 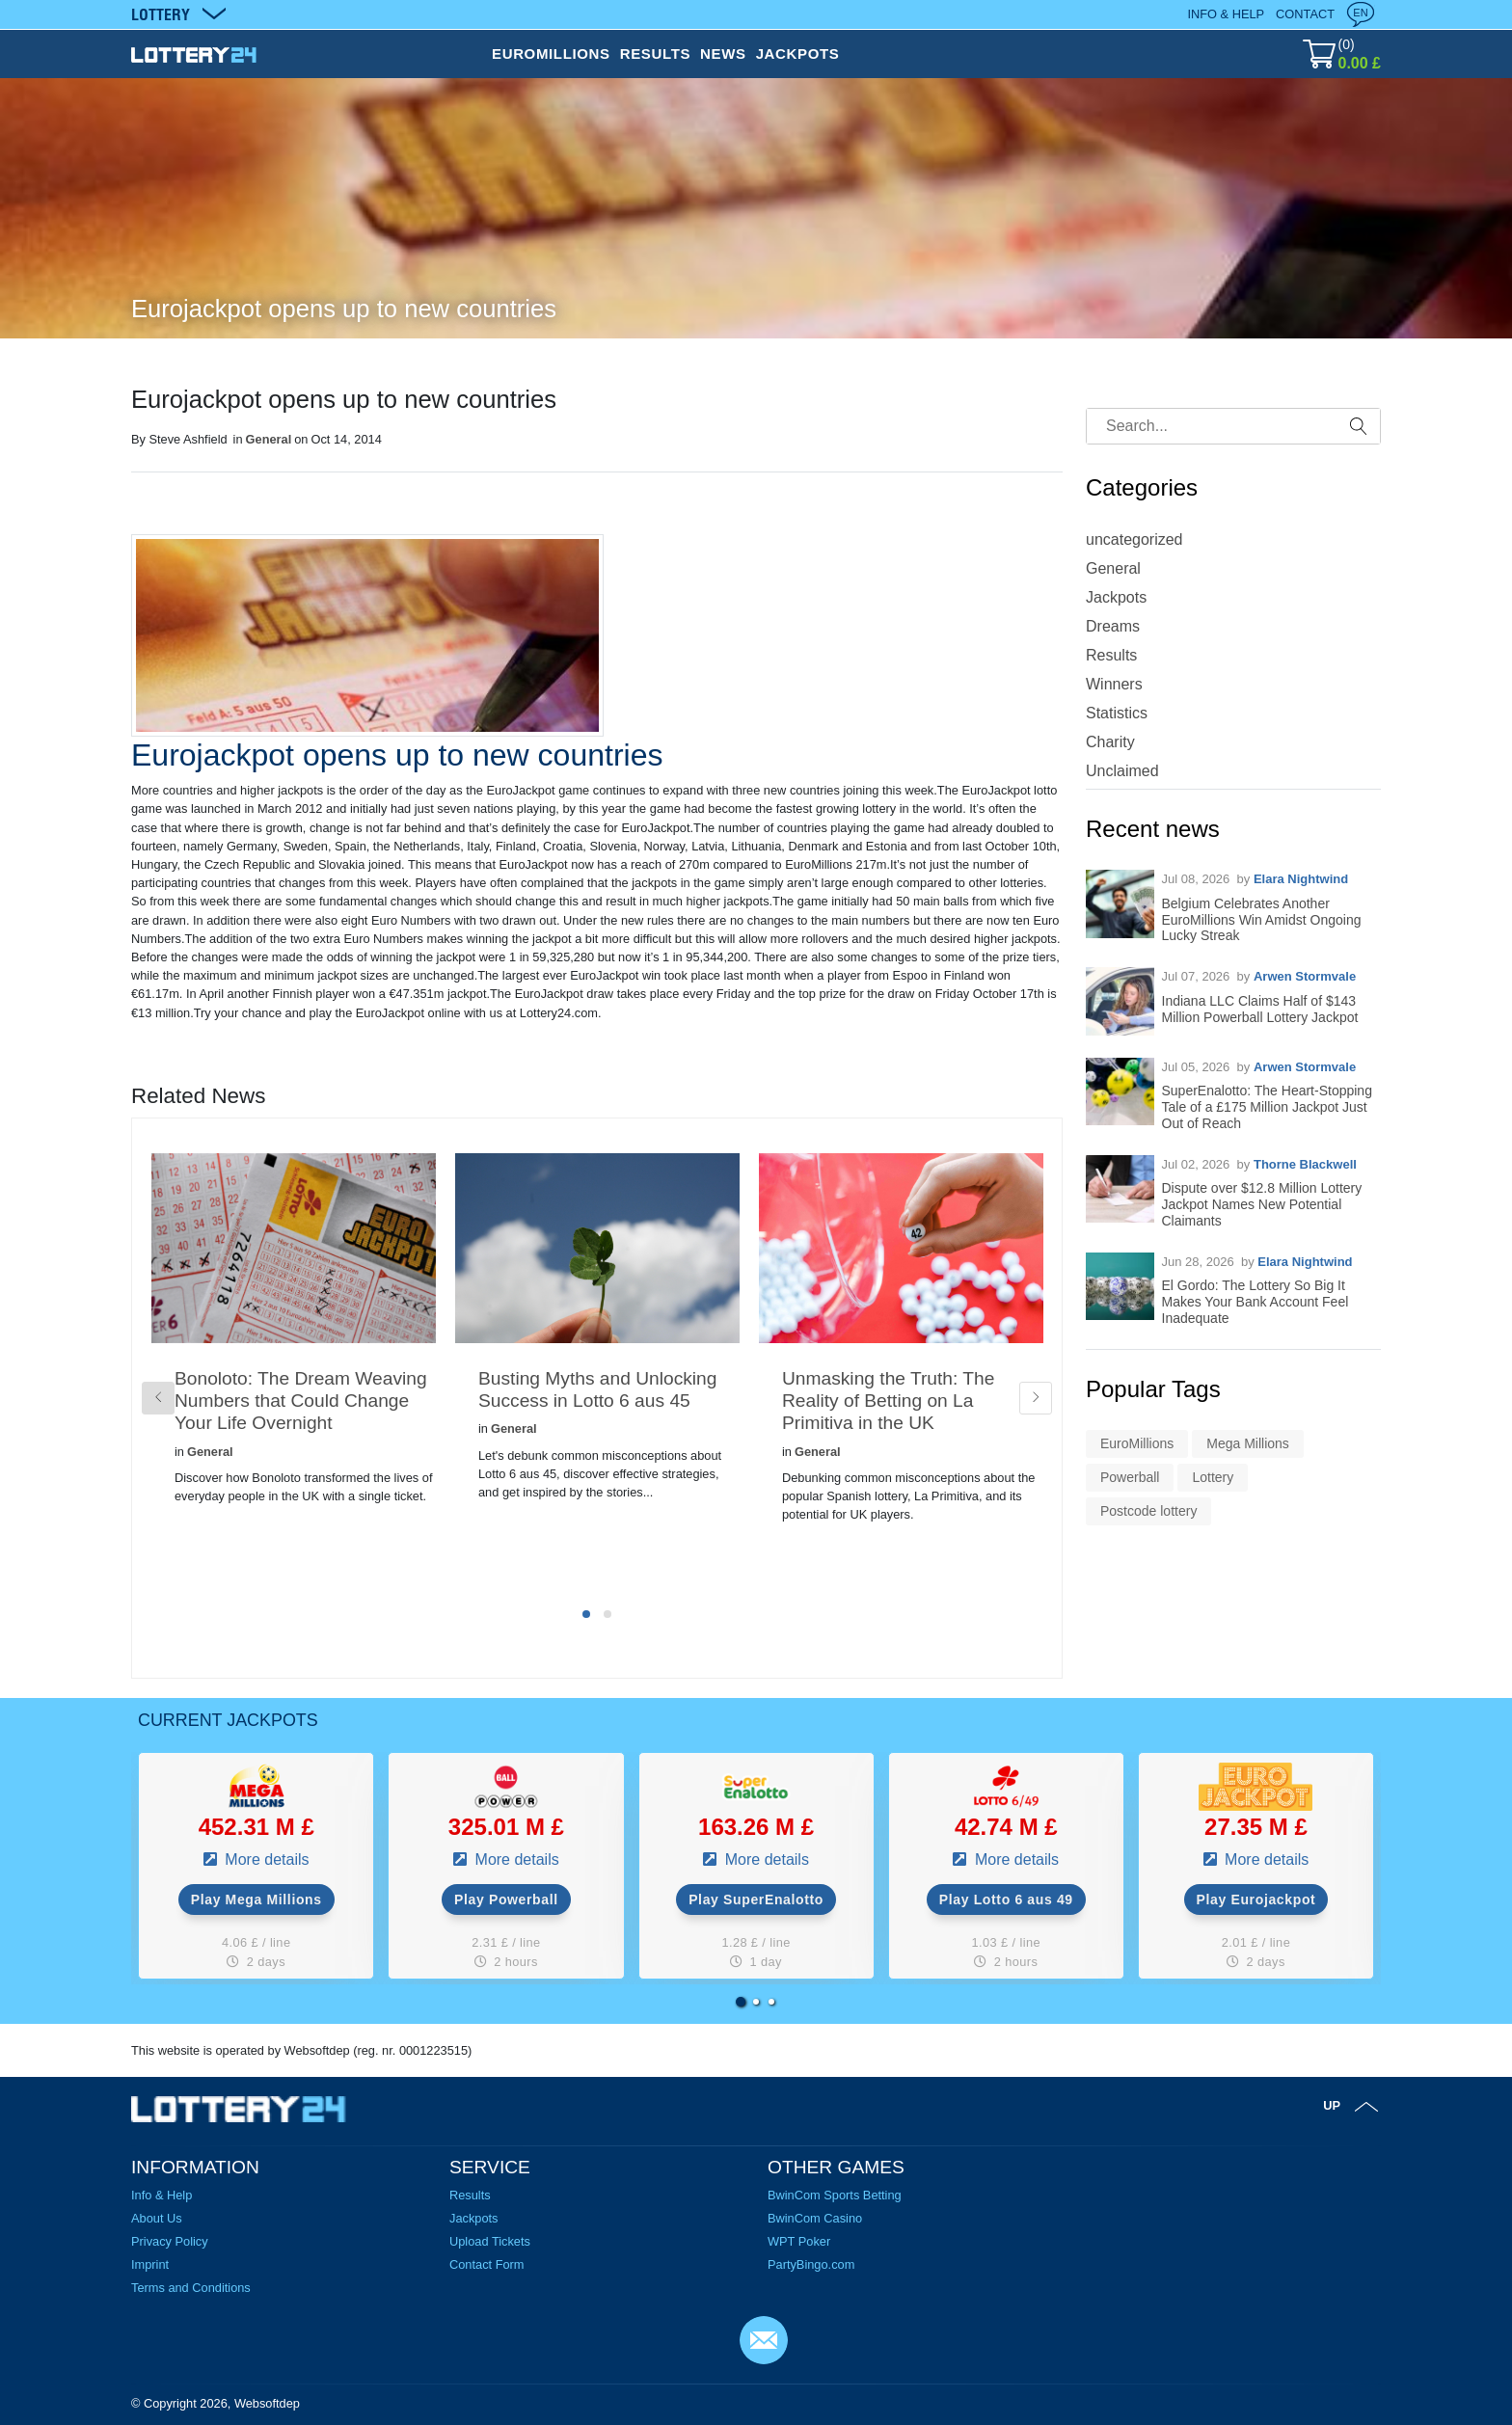 What do you see at coordinates (607, 1614) in the screenshot?
I see `2 [tab]` at bounding box center [607, 1614].